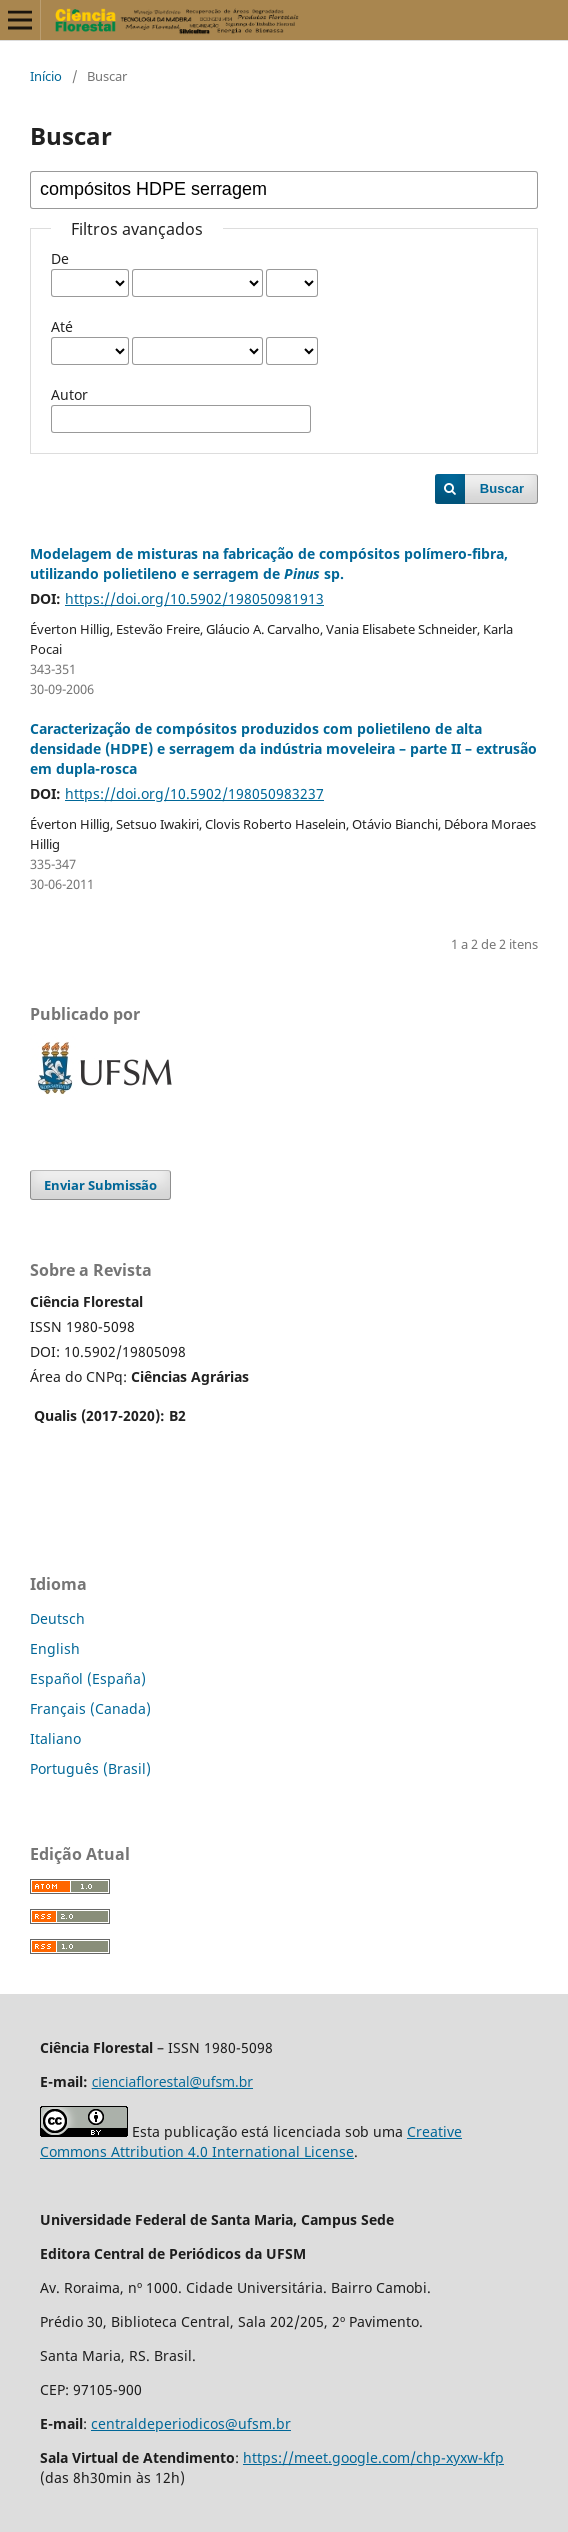  Describe the element at coordinates (502, 488) in the screenshot. I see `Buscar` at that location.